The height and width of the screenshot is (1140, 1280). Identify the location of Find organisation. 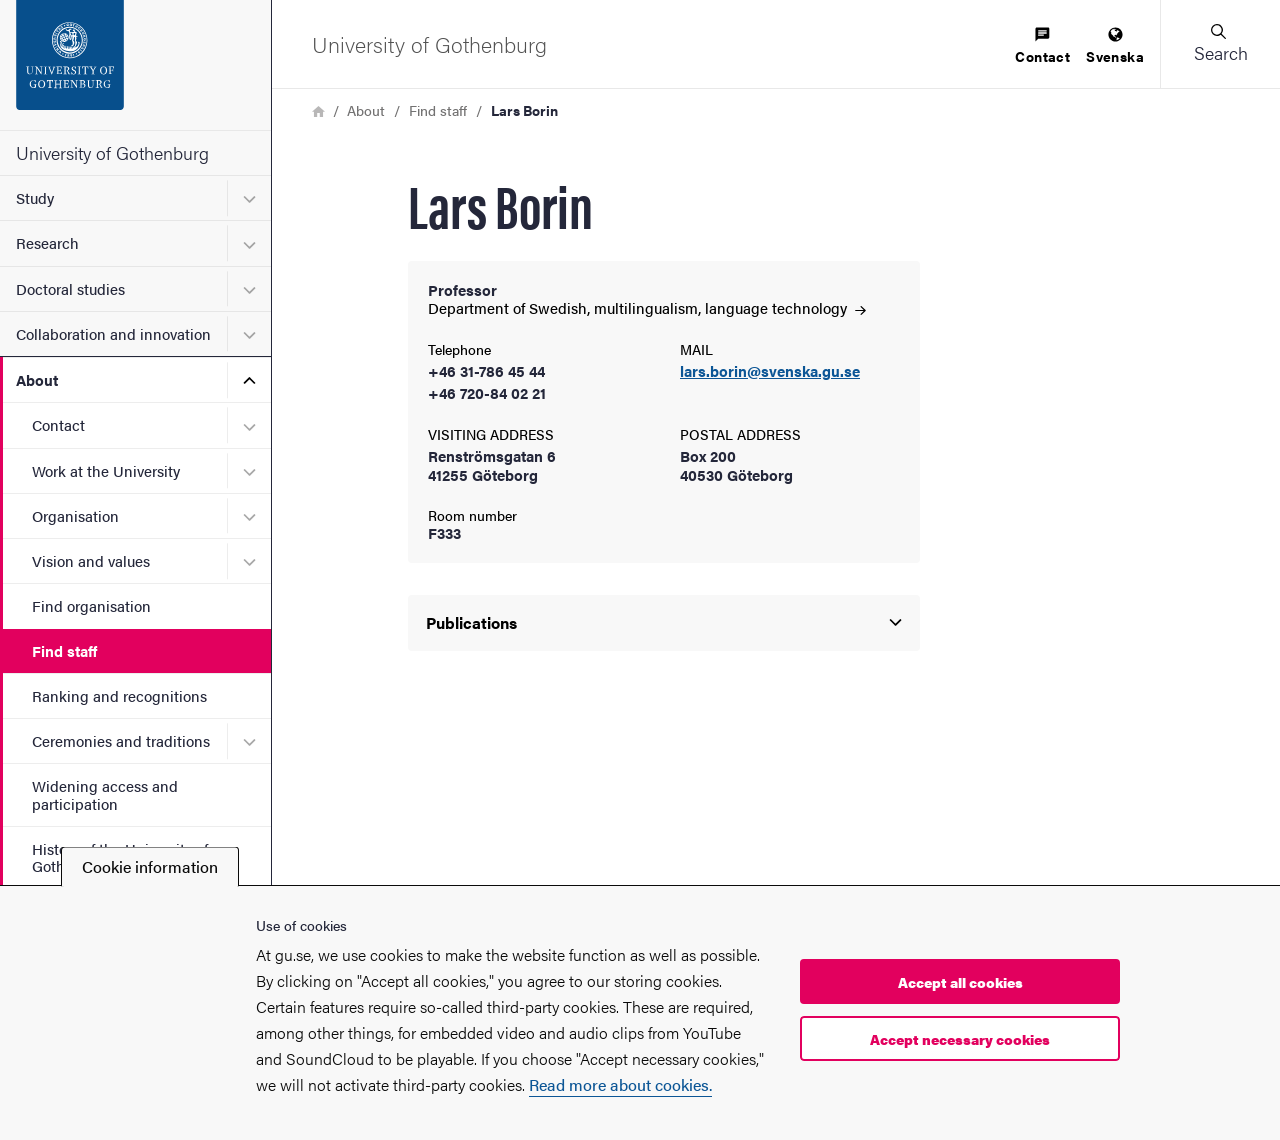
(91, 605).